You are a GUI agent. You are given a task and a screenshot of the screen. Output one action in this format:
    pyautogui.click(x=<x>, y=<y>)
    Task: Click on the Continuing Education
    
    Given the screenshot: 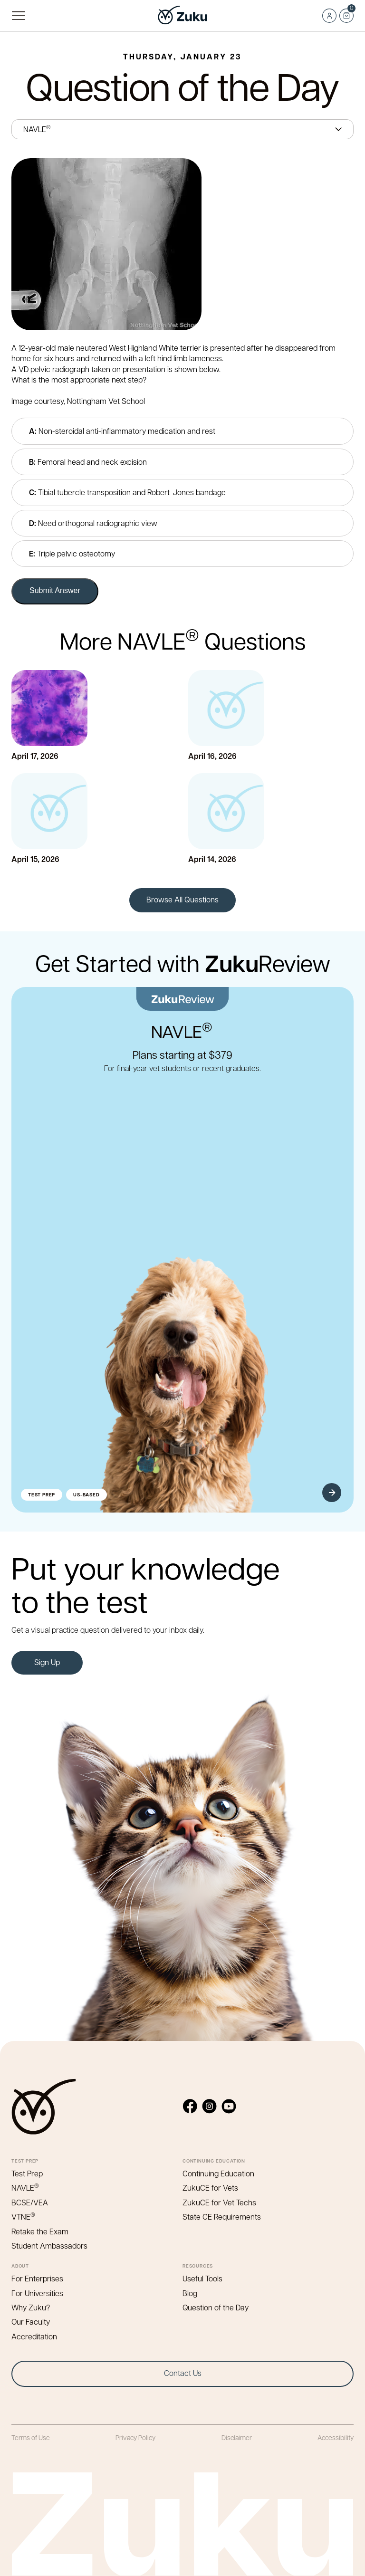 What is the action you would take?
    pyautogui.click(x=218, y=2173)
    